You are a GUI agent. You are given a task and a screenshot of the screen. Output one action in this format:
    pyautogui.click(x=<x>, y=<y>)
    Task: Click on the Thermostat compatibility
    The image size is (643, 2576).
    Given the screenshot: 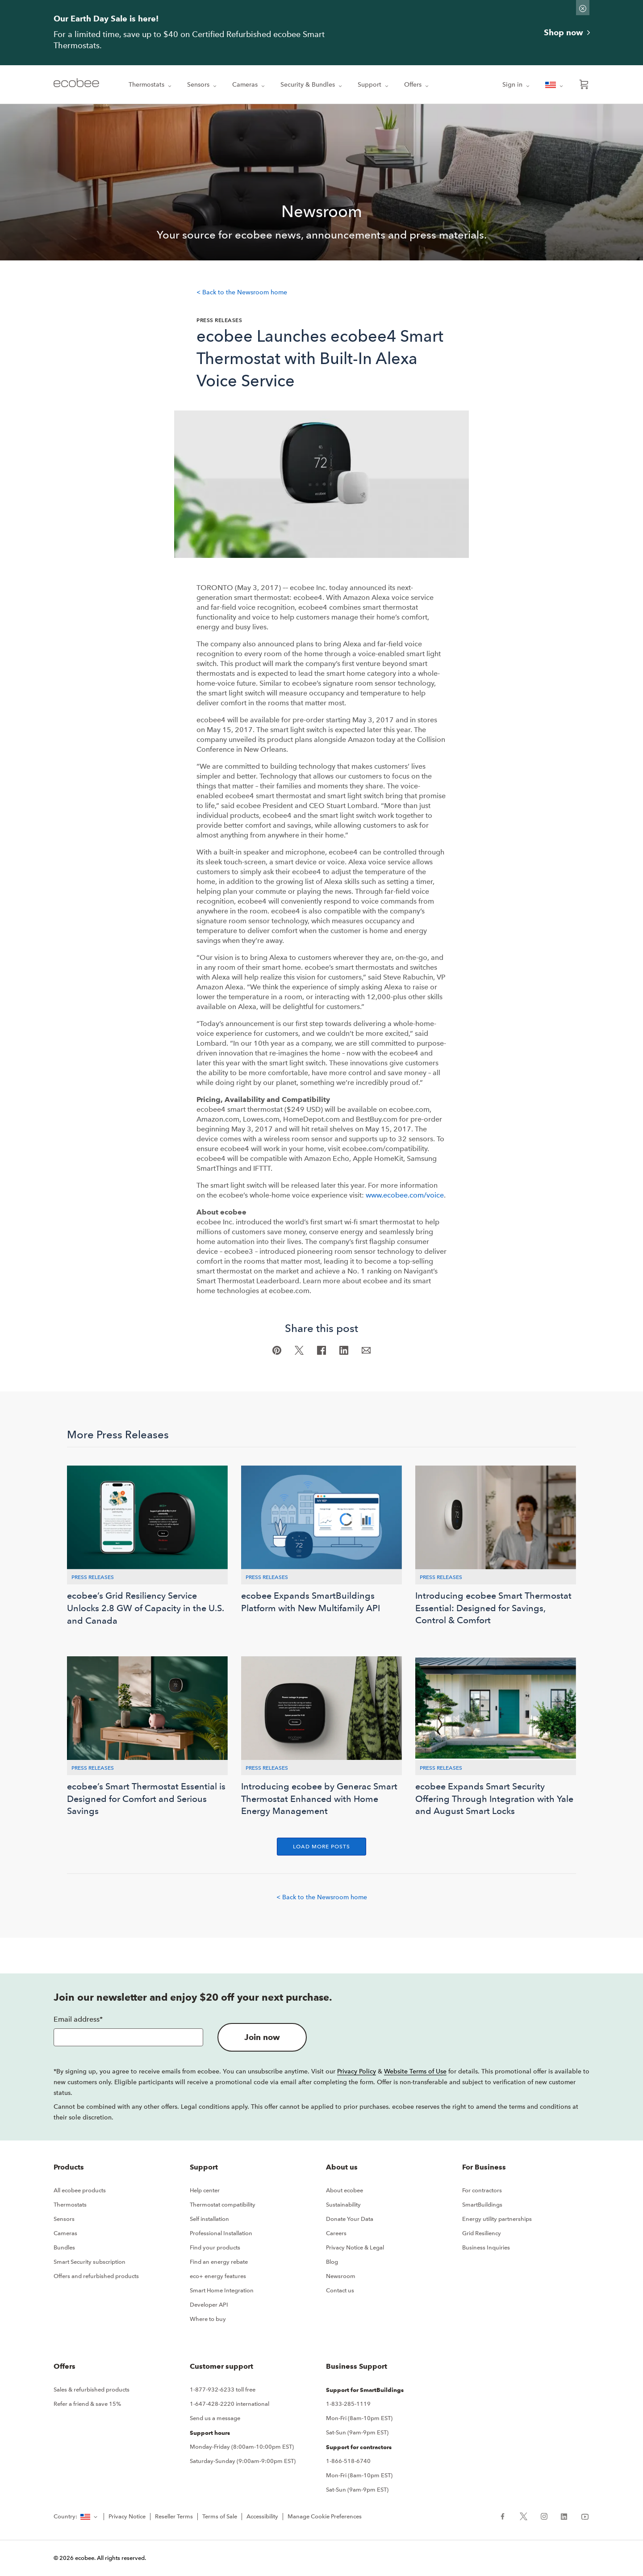 What is the action you would take?
    pyautogui.click(x=222, y=2204)
    